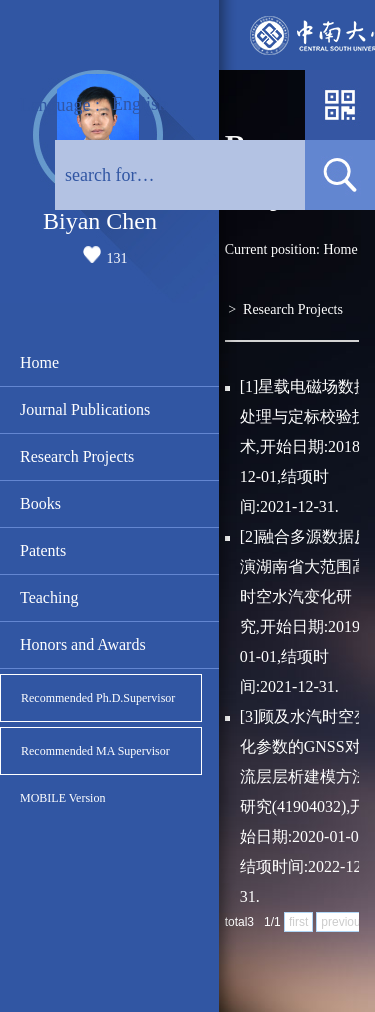  What do you see at coordinates (40, 503) in the screenshot?
I see `Books` at bounding box center [40, 503].